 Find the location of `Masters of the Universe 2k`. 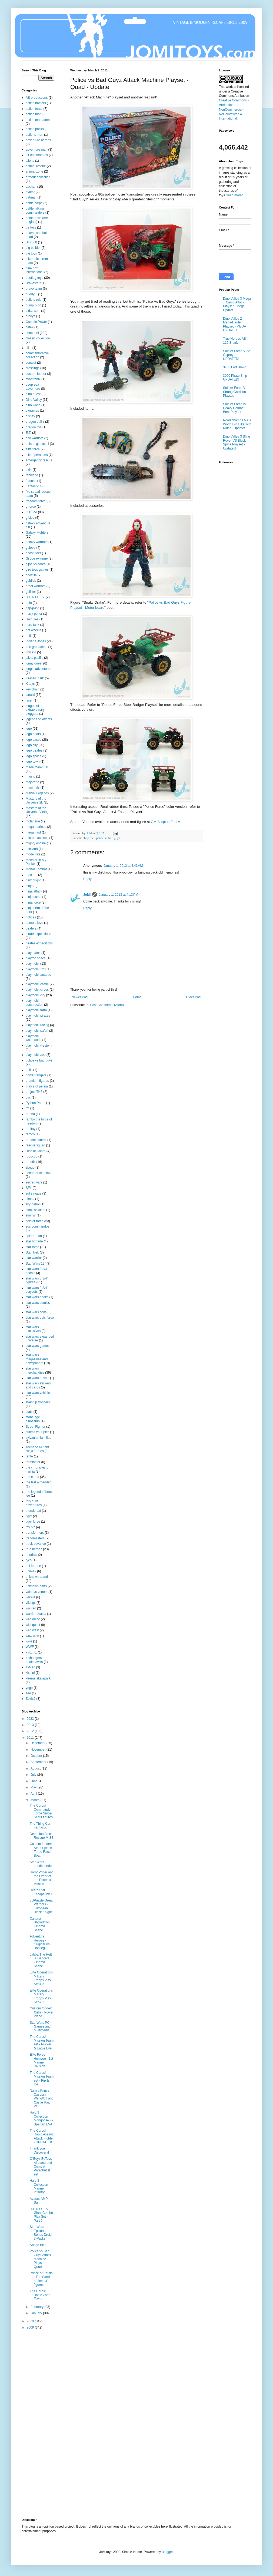

Masters of the Universe 2k is located at coordinates (36, 800).